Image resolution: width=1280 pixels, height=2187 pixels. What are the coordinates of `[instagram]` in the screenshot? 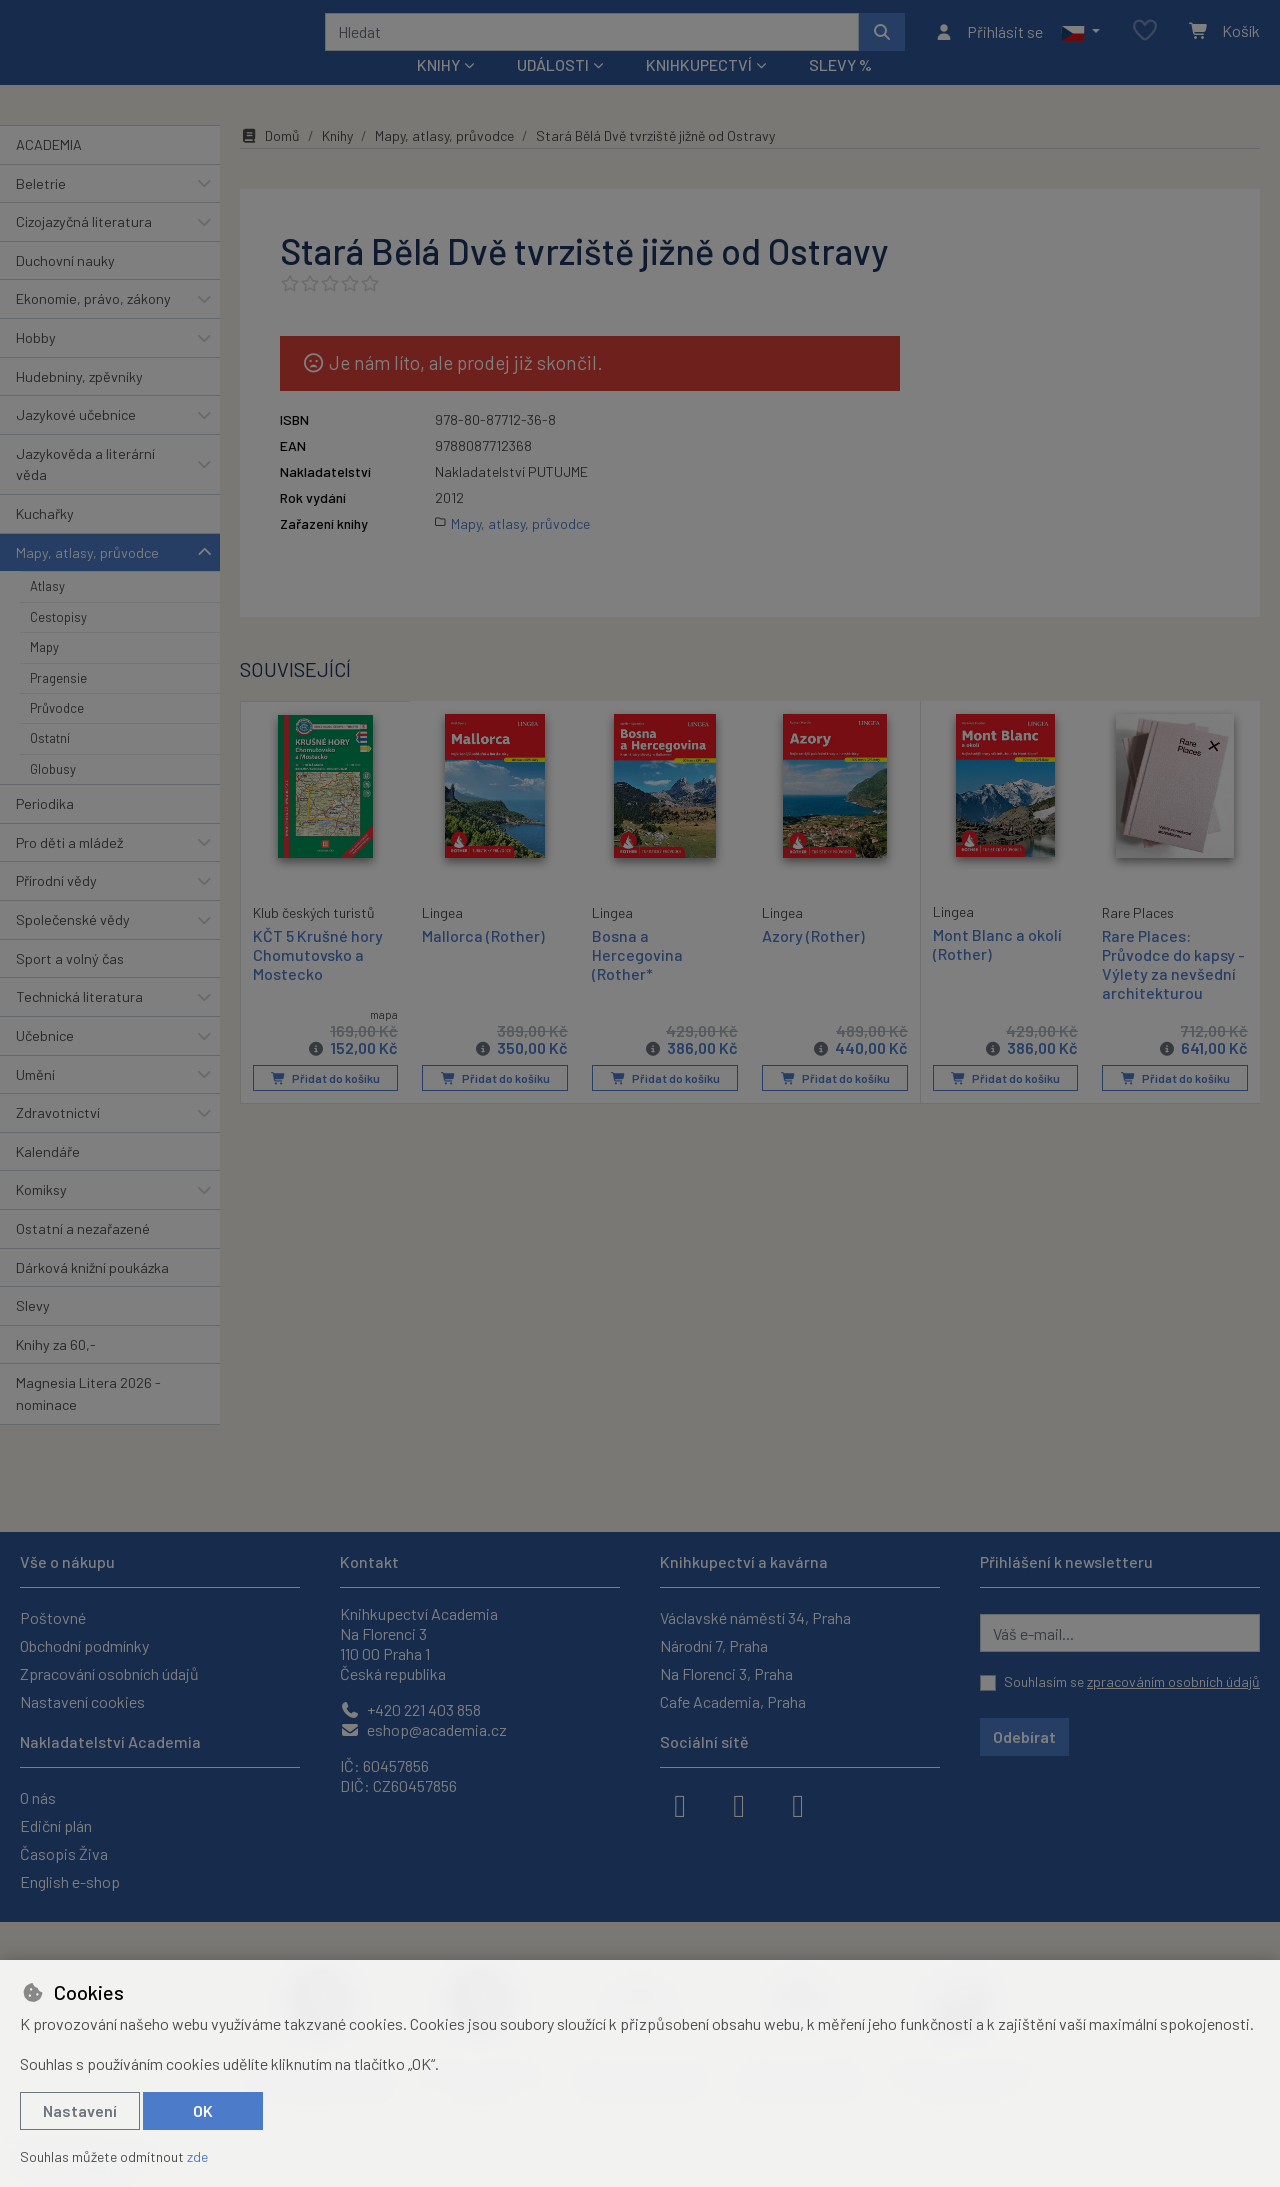 It's located at (739, 1804).